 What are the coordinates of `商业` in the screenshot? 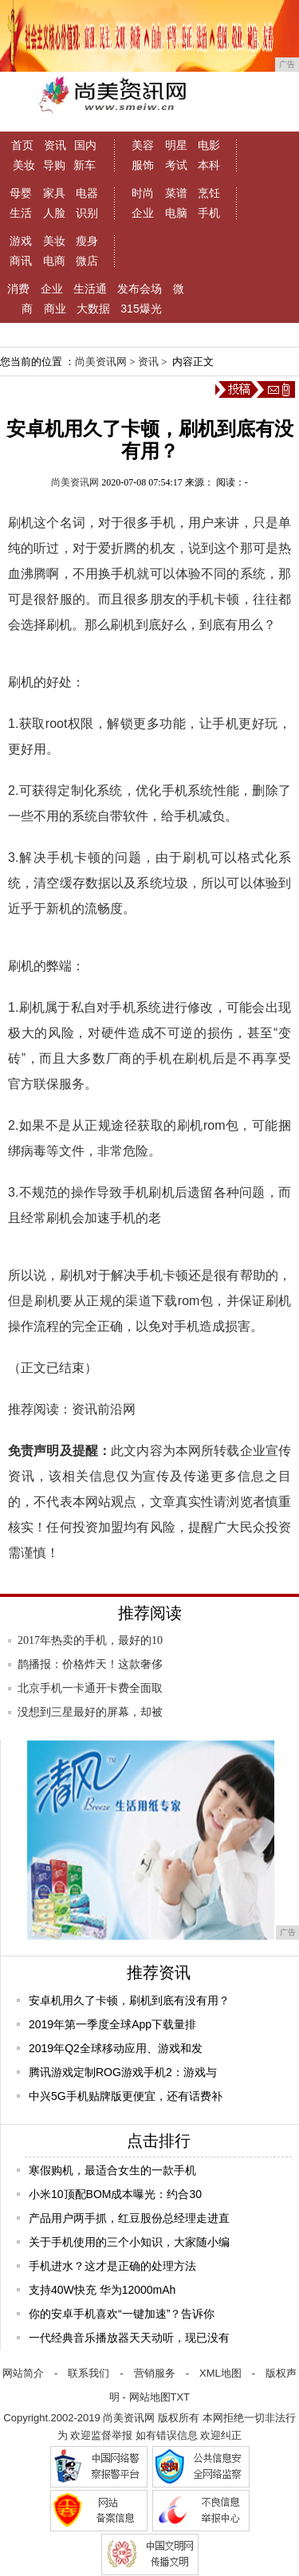 It's located at (55, 308).